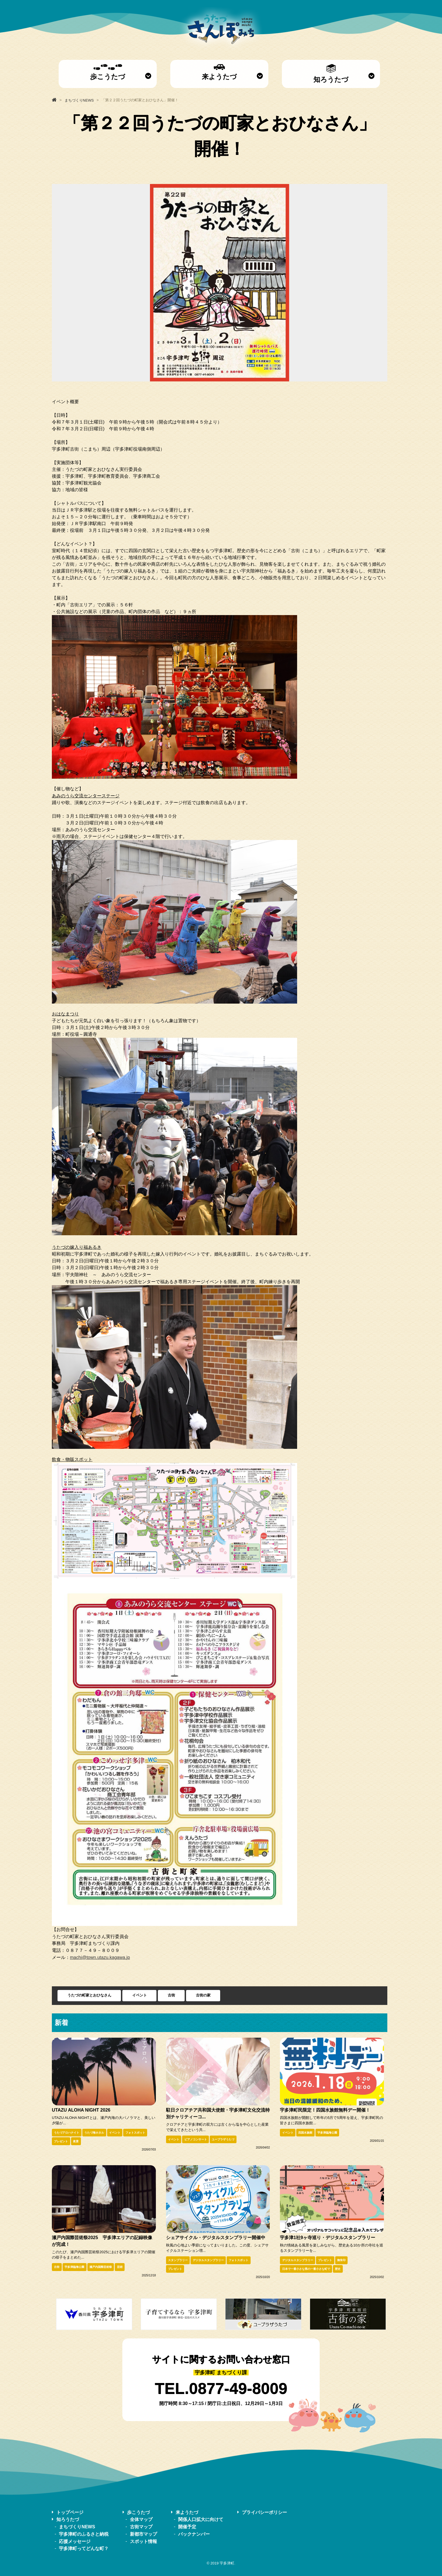 The height and width of the screenshot is (2576, 442). Describe the element at coordinates (194, 2534) in the screenshot. I see `バックナンバー` at that location.